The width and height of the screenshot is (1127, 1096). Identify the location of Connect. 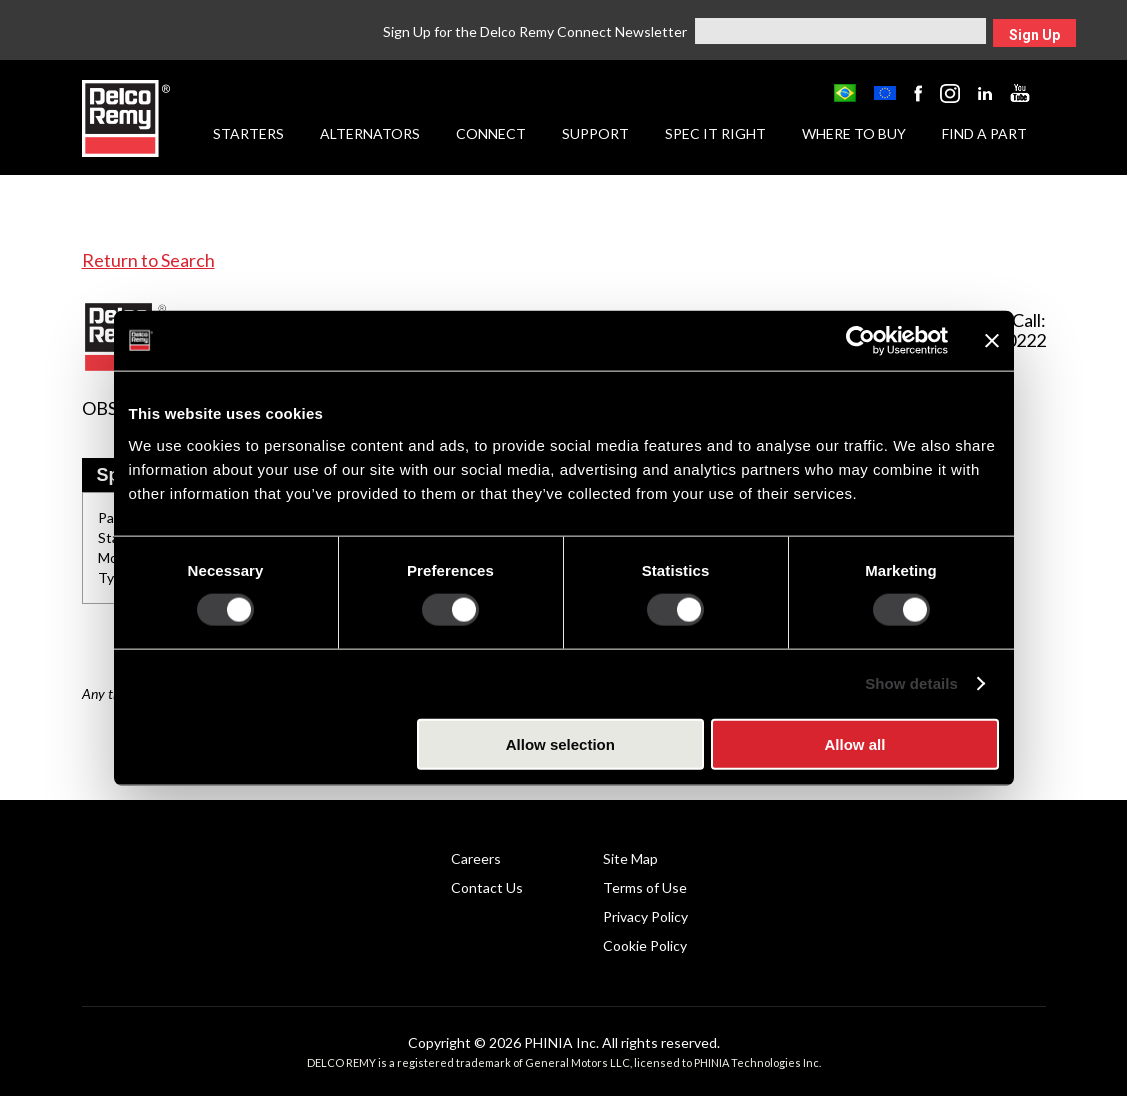
(491, 133).